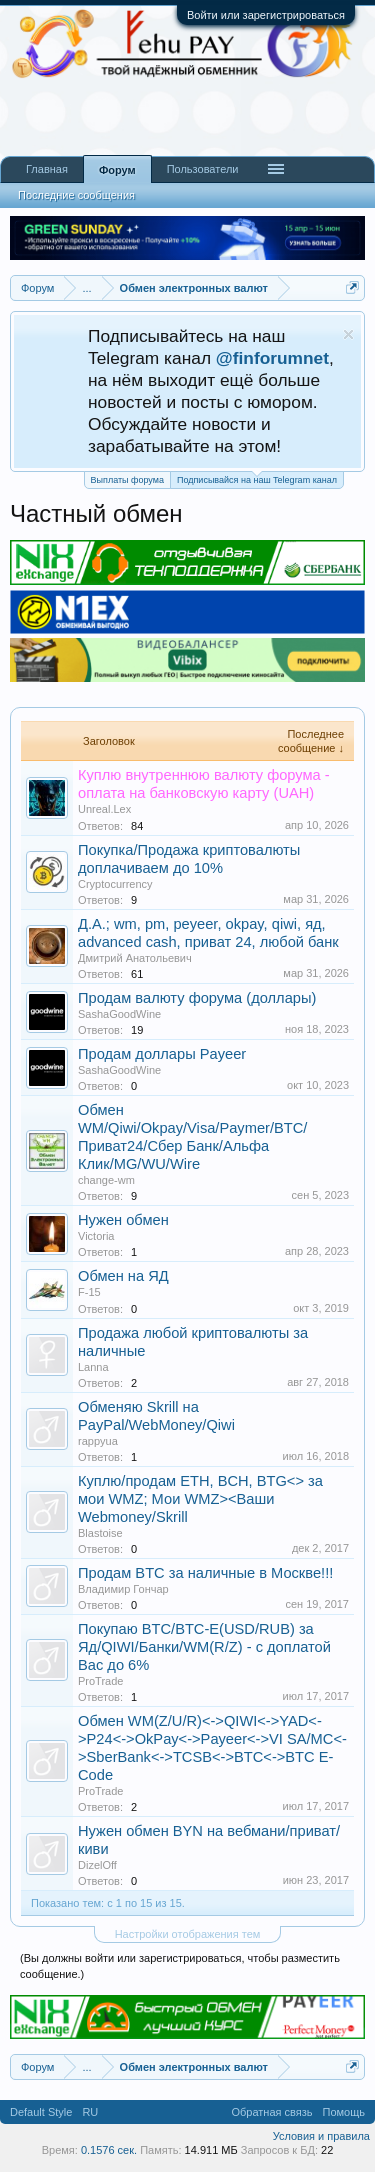 This screenshot has height=2172, width=375. What do you see at coordinates (89, 1292) in the screenshot?
I see `F-15` at bounding box center [89, 1292].